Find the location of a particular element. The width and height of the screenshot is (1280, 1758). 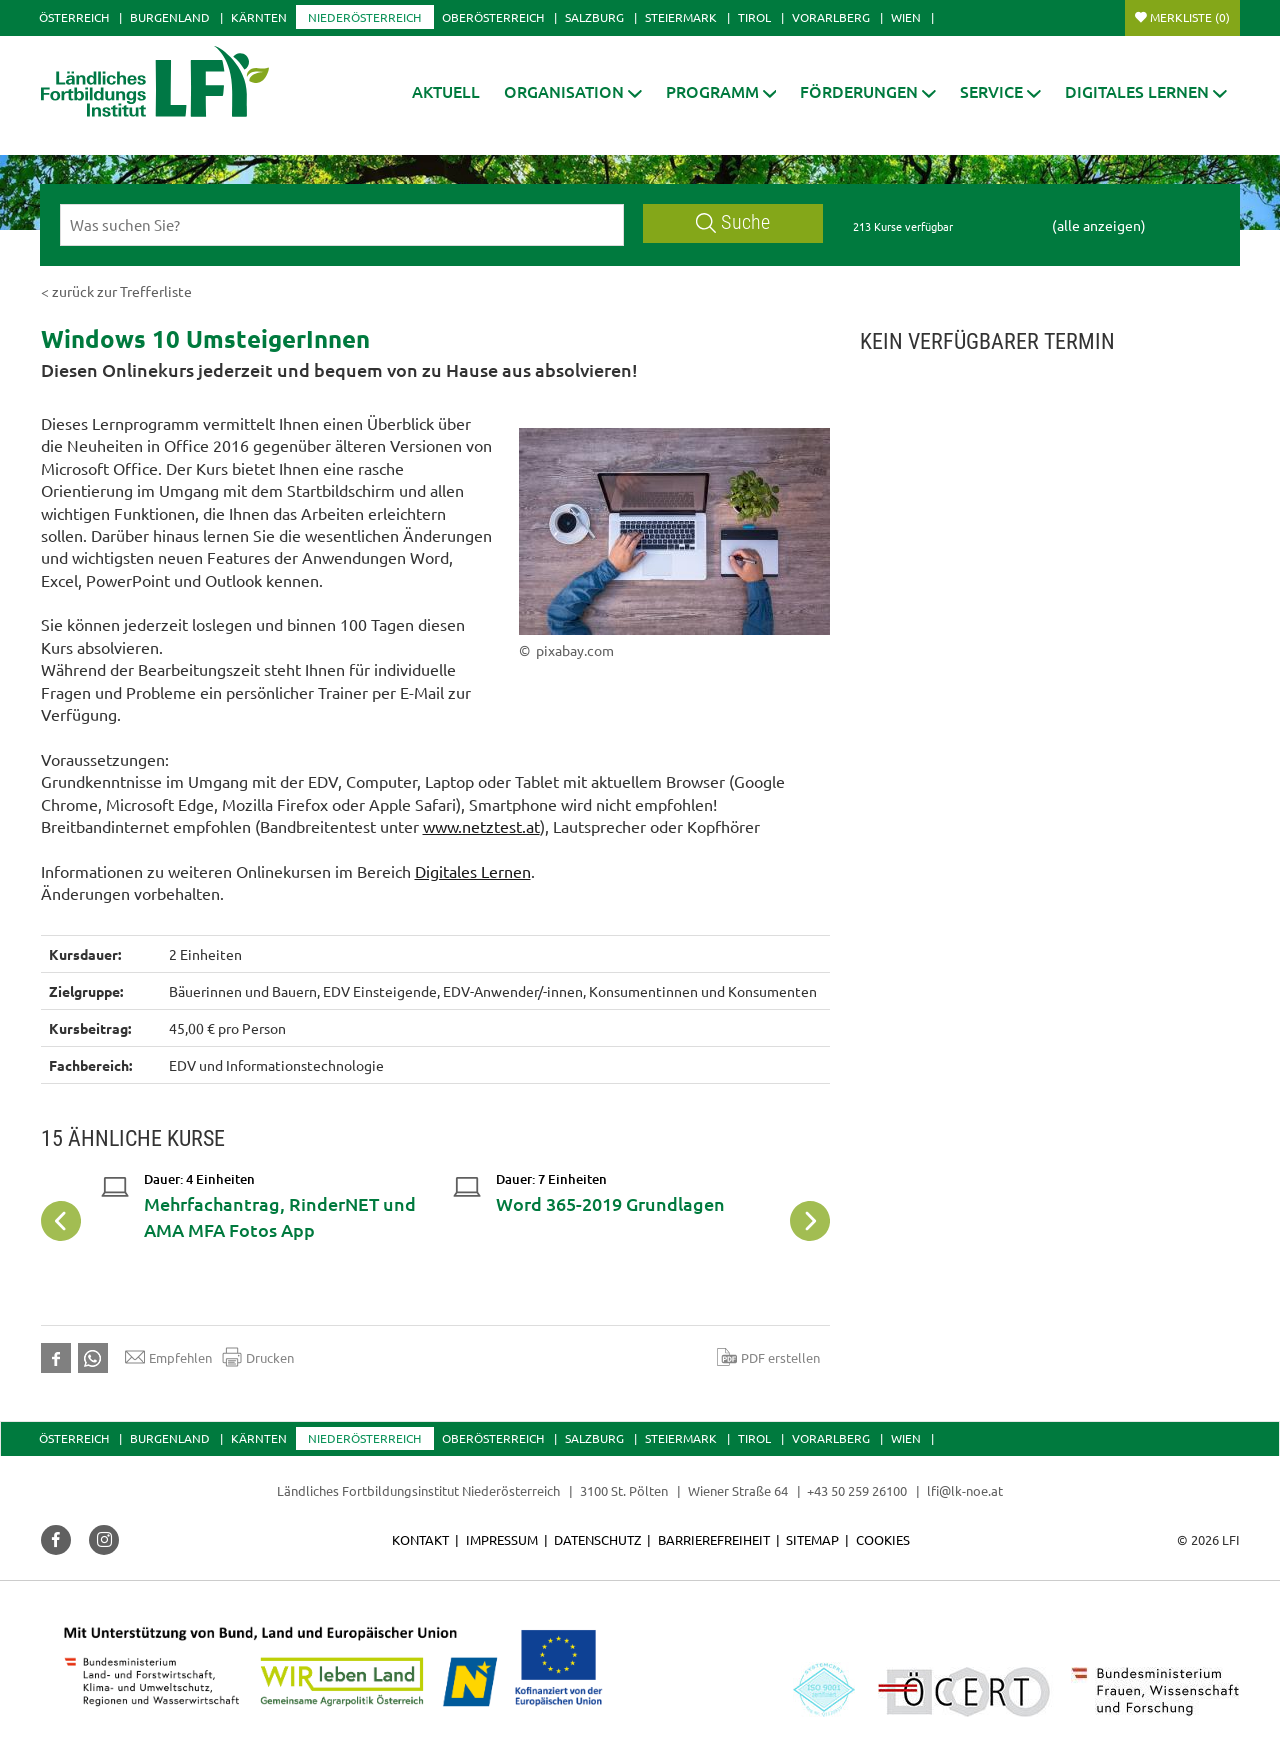

Merkliste is located at coordinates (1190, 17).